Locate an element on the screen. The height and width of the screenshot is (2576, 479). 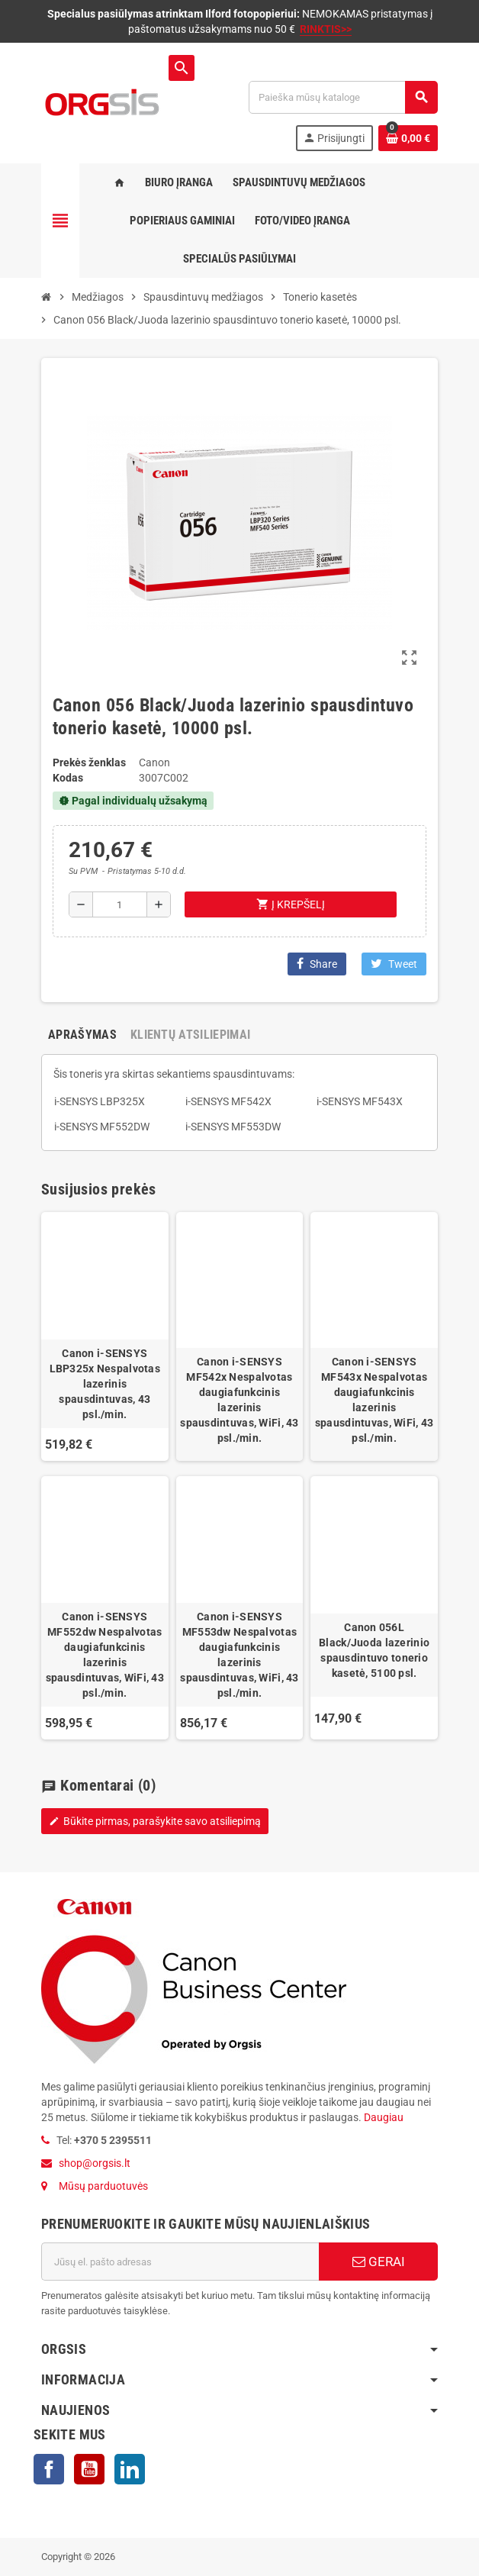
Kodas is located at coordinates (68, 778).